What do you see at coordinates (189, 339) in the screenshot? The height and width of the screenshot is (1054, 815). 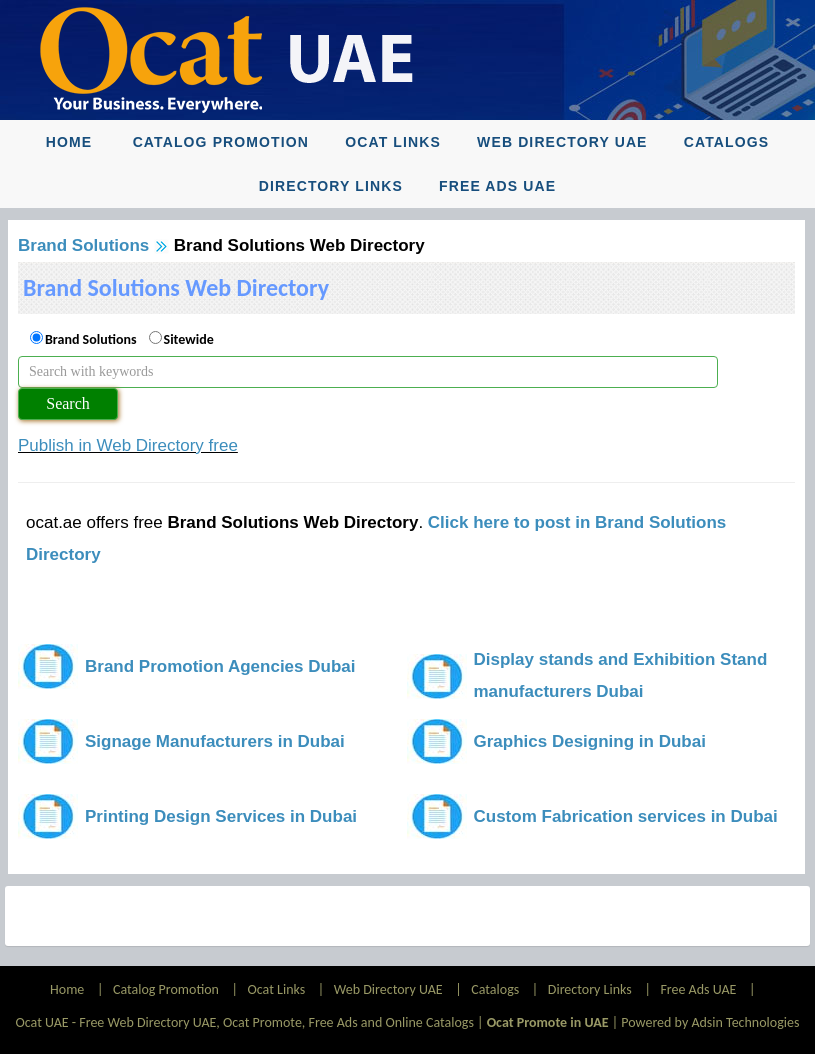 I see `Sitewide` at bounding box center [189, 339].